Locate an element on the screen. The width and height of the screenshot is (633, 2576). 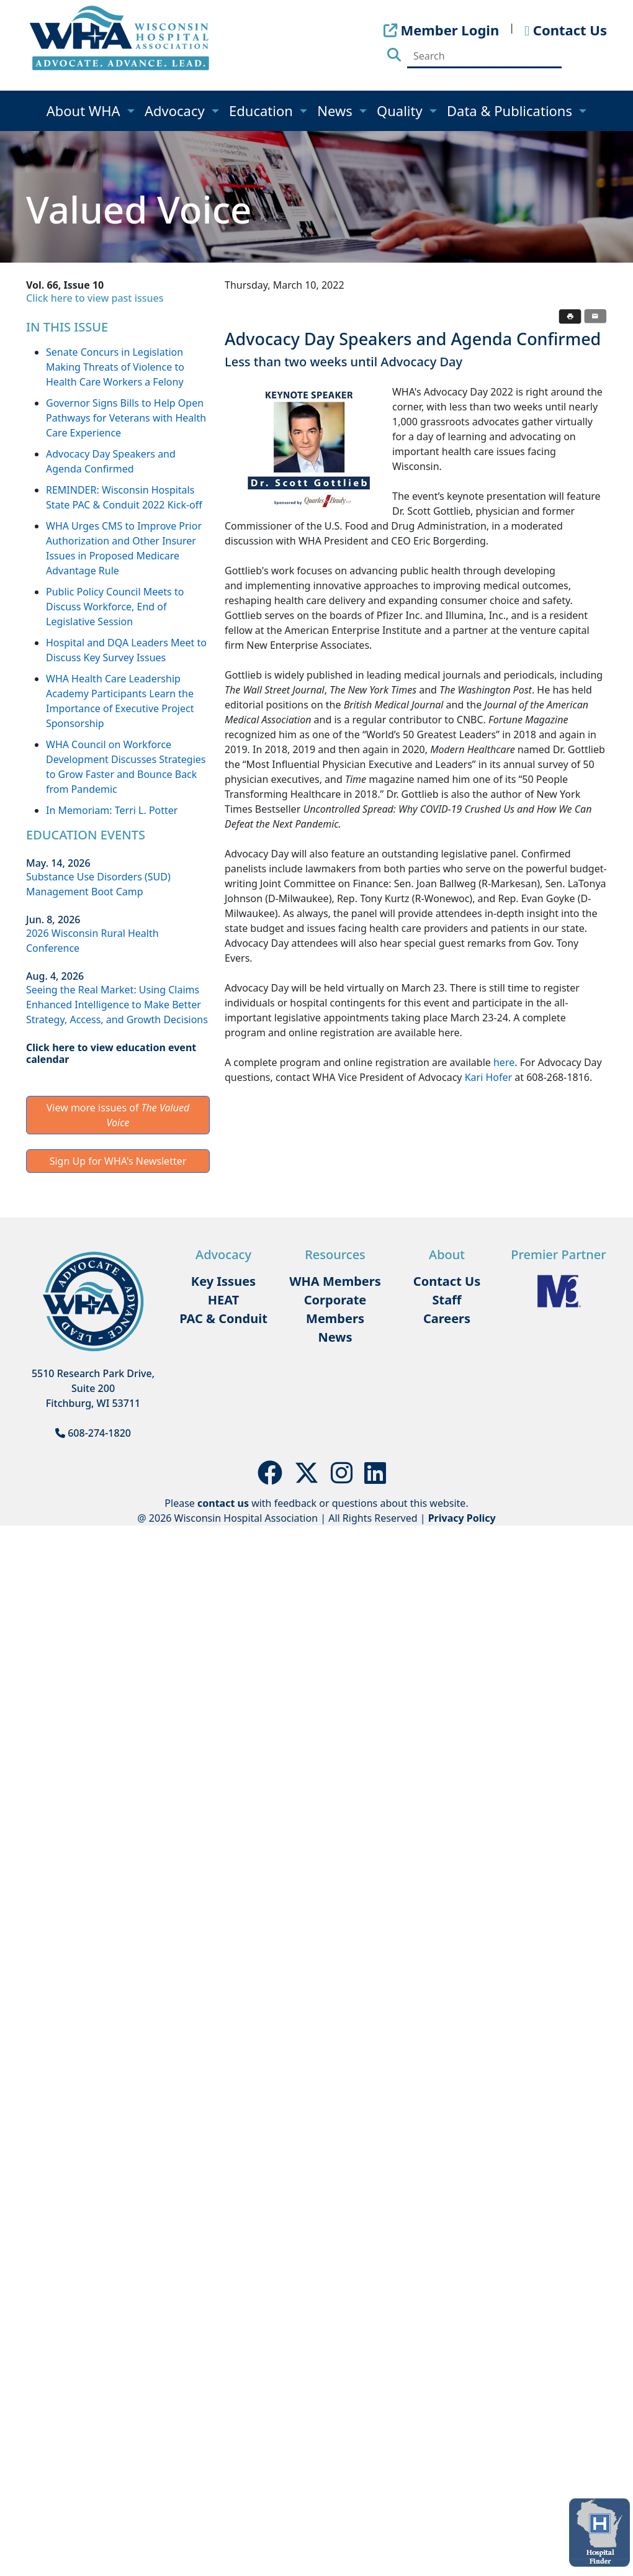
Careers is located at coordinates (446, 1318).